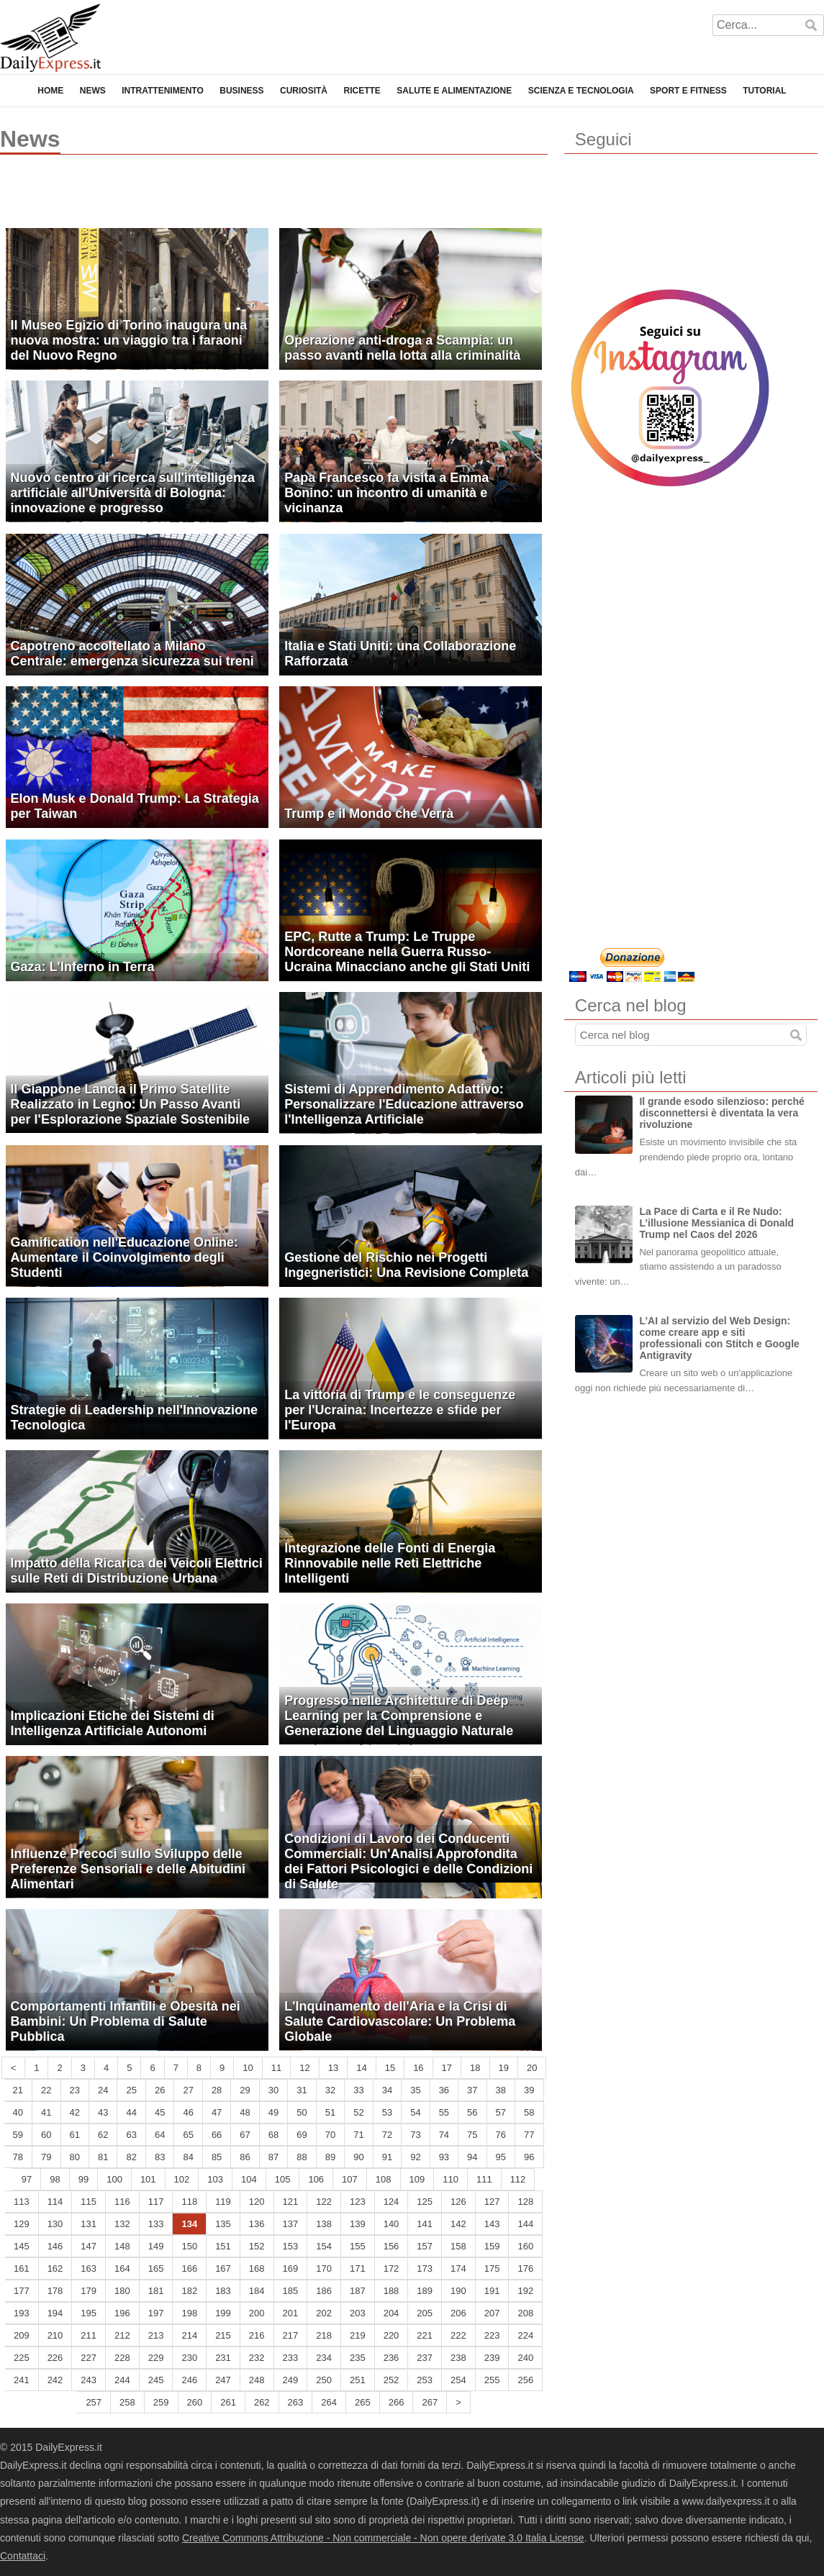  I want to click on 257, so click(93, 2402).